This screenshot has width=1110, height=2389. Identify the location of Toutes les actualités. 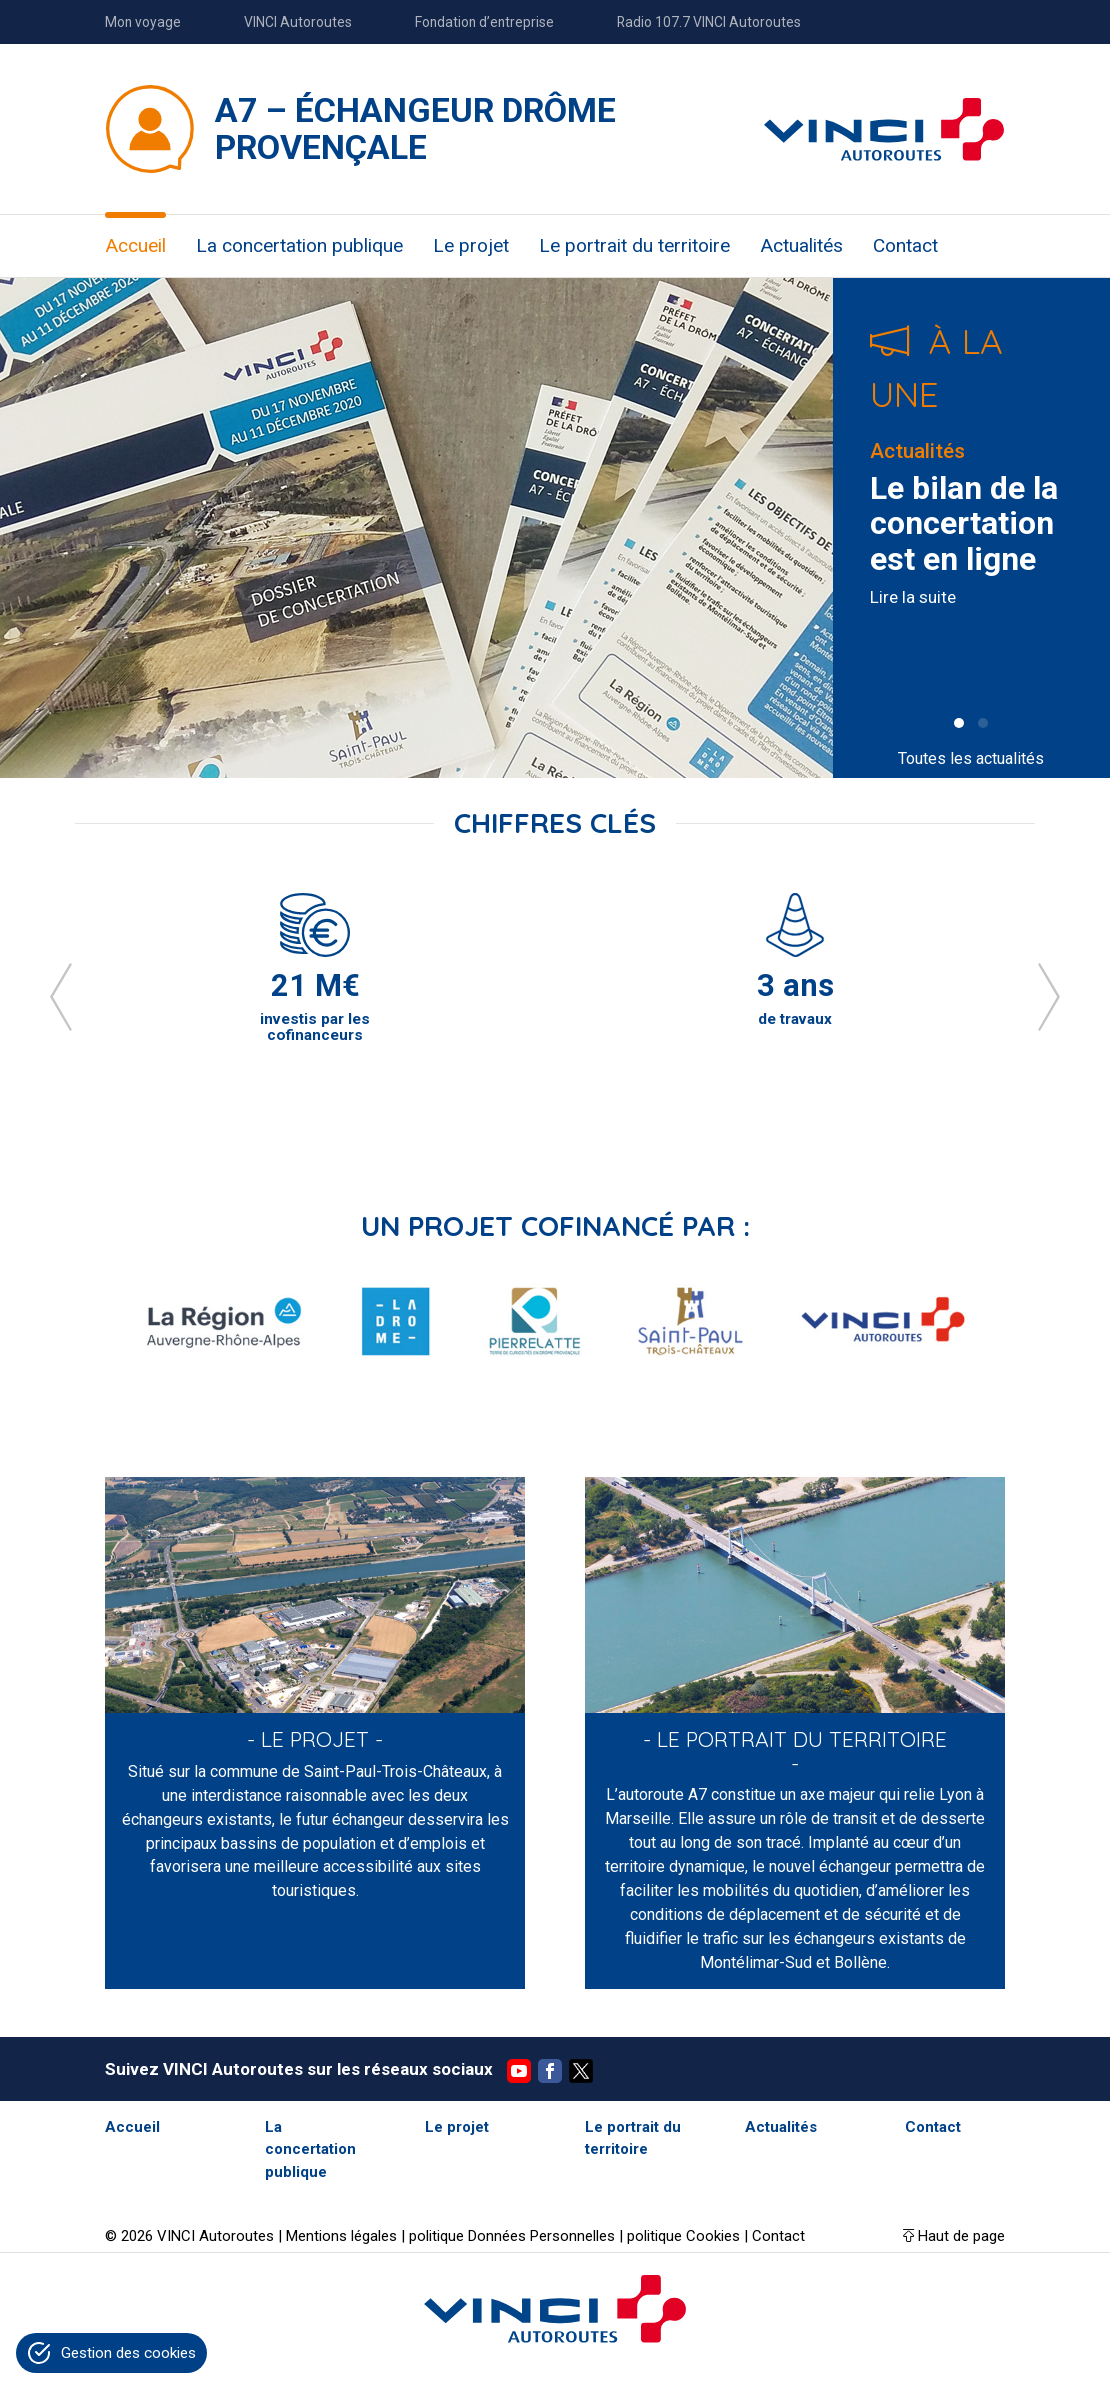
(971, 758).